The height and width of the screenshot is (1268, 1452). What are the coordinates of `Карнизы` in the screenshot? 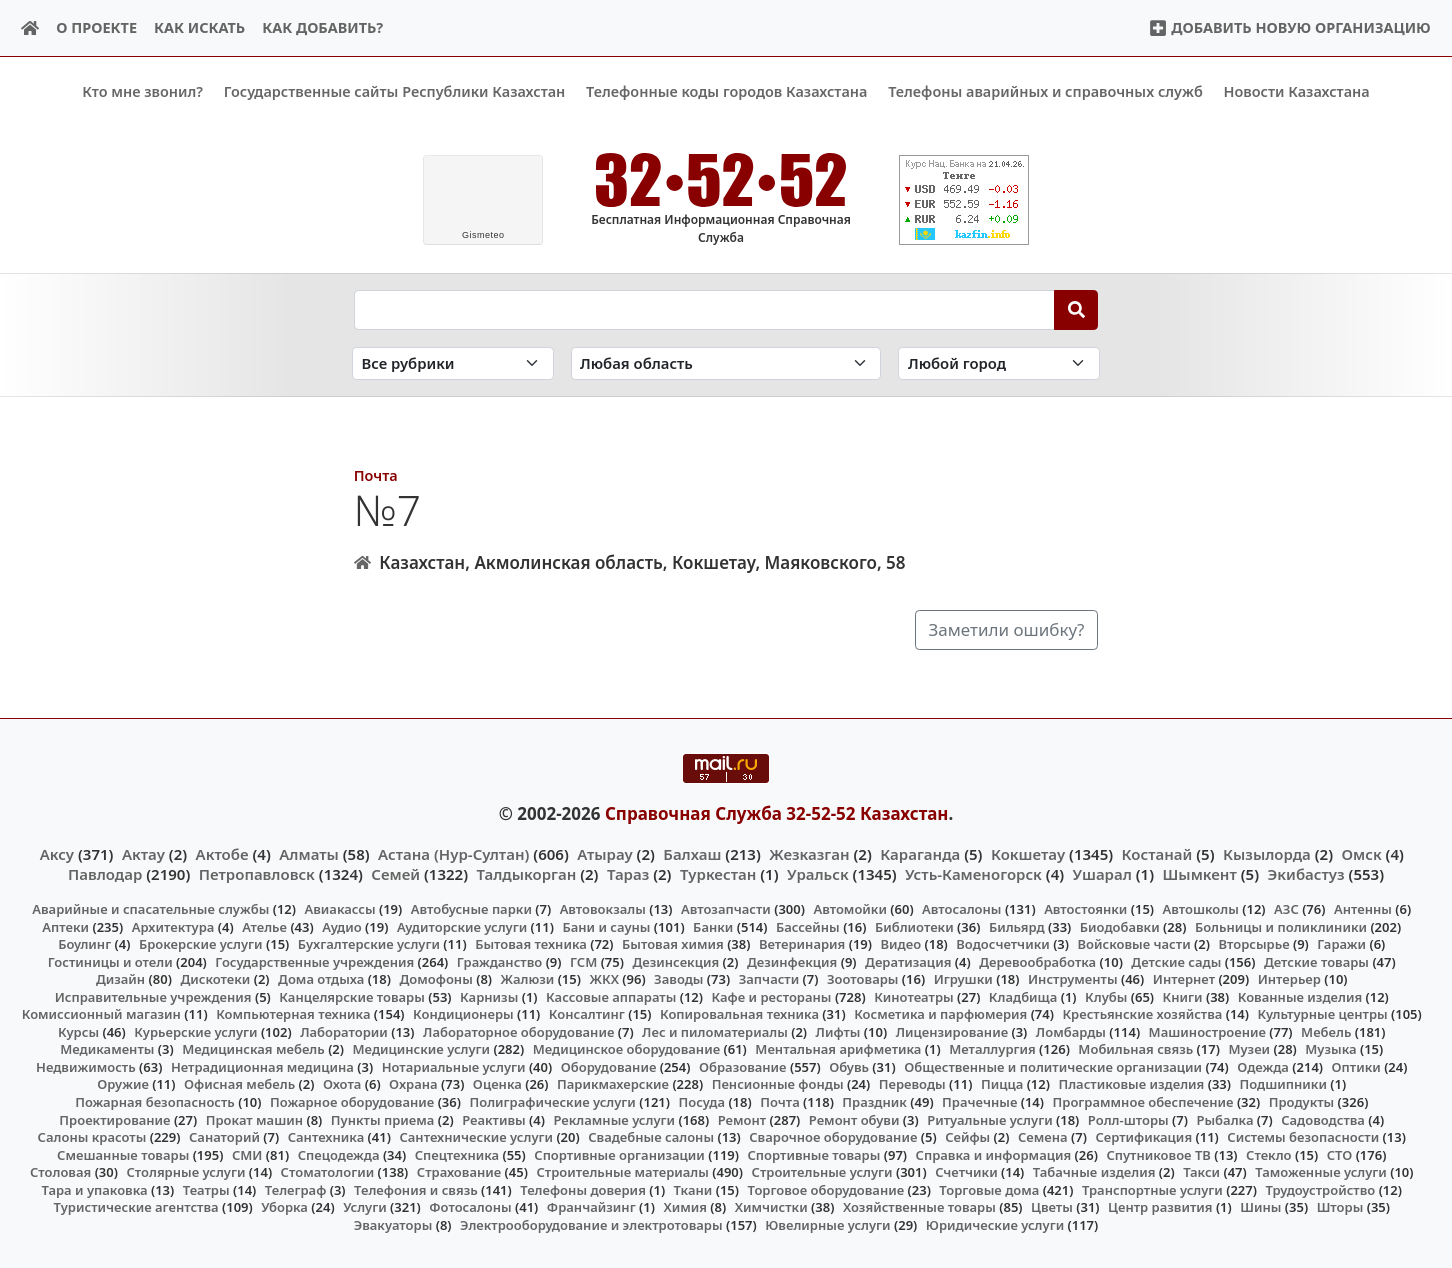 It's located at (489, 996).